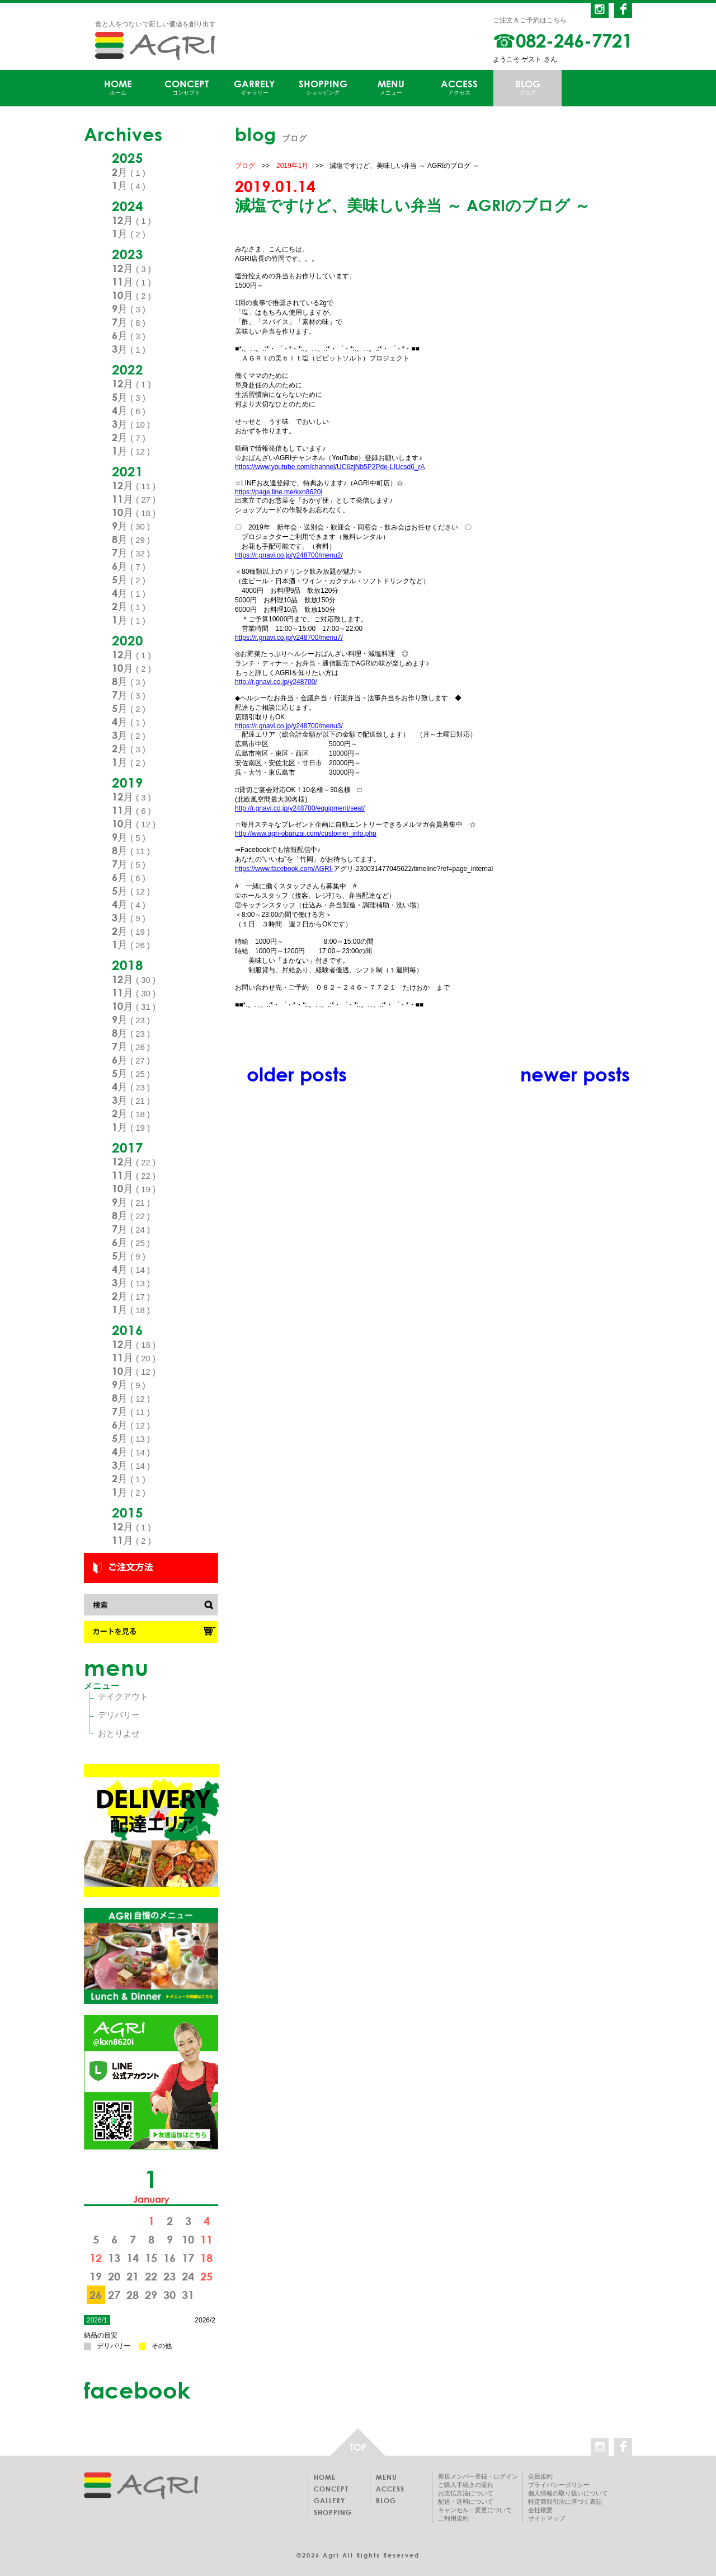 Image resolution: width=716 pixels, height=2576 pixels. What do you see at coordinates (245, 166) in the screenshot?
I see `ブログ` at bounding box center [245, 166].